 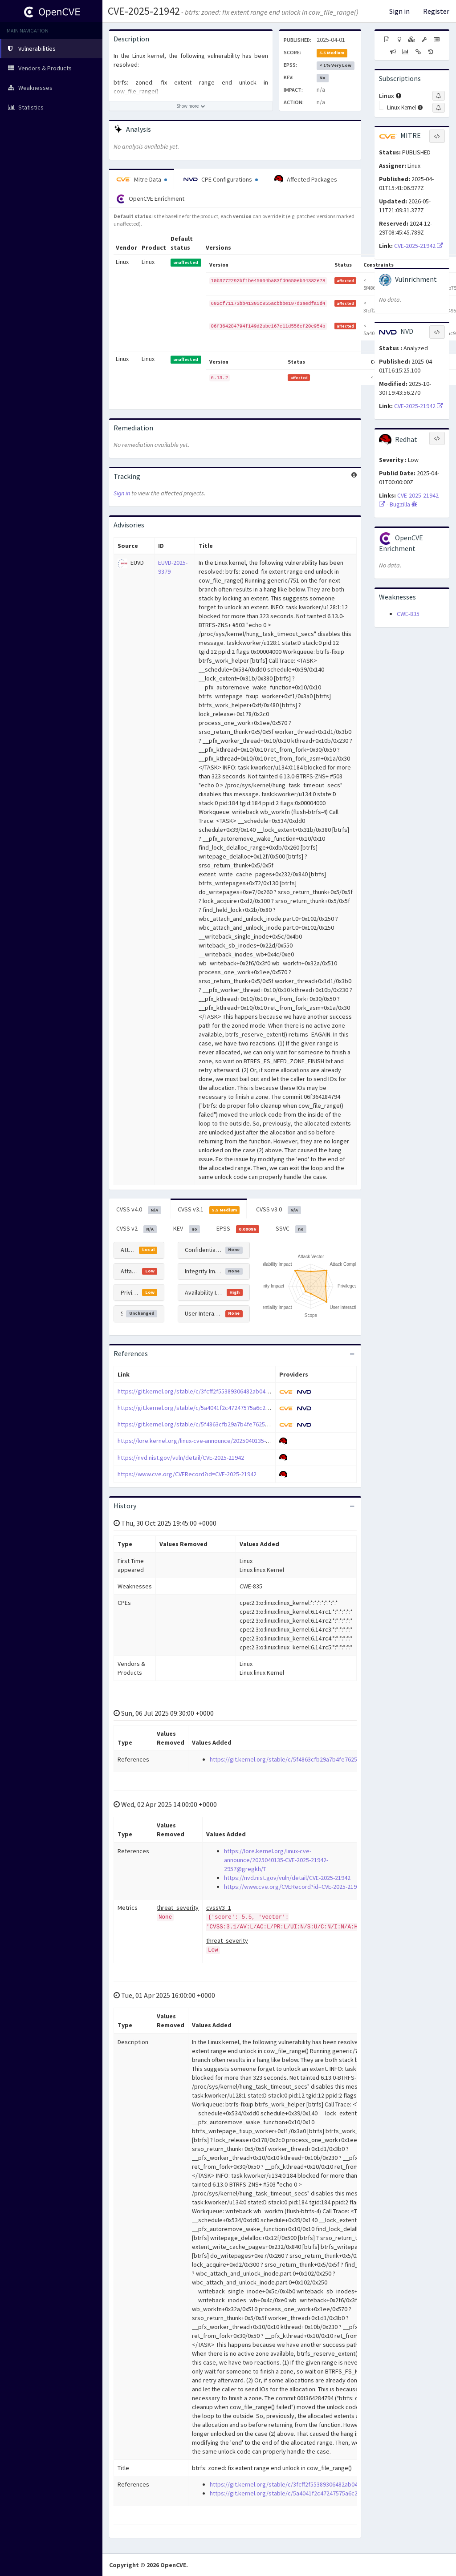 I want to click on CVSS v3.1, so click(x=209, y=1209).